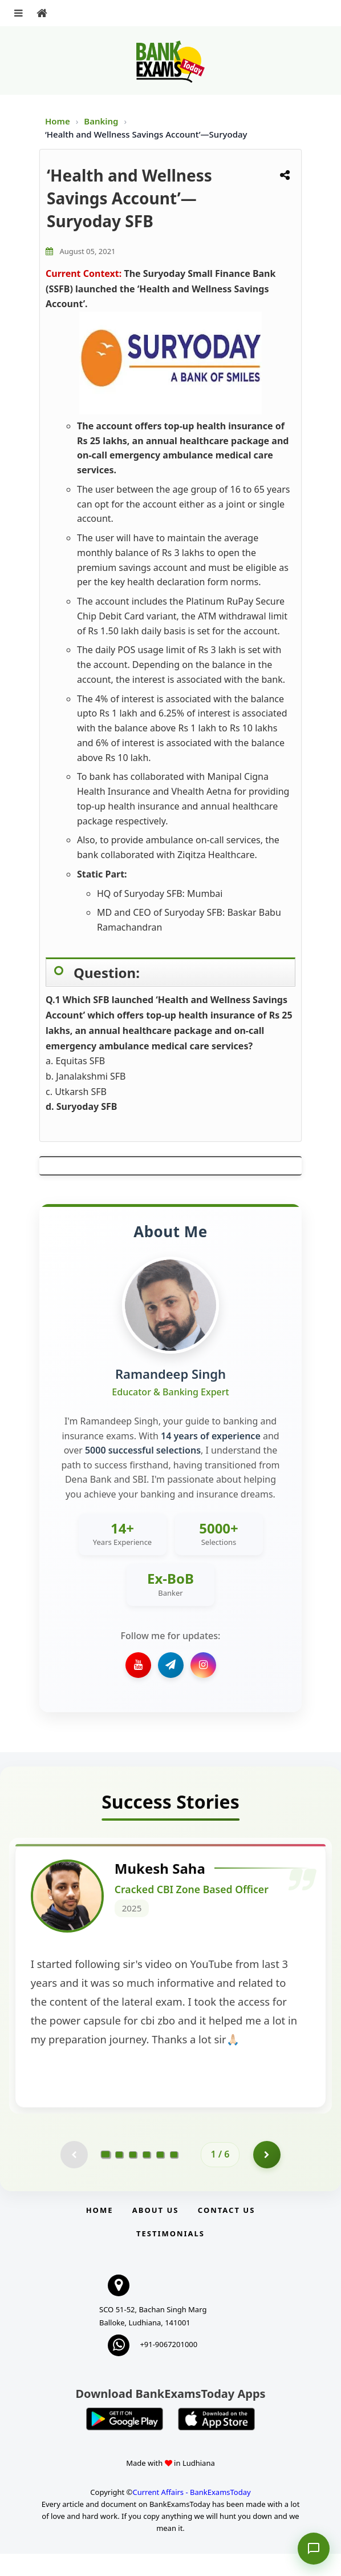 This screenshot has height=2576, width=341. I want to click on [Go to page 4], so click(147, 2176).